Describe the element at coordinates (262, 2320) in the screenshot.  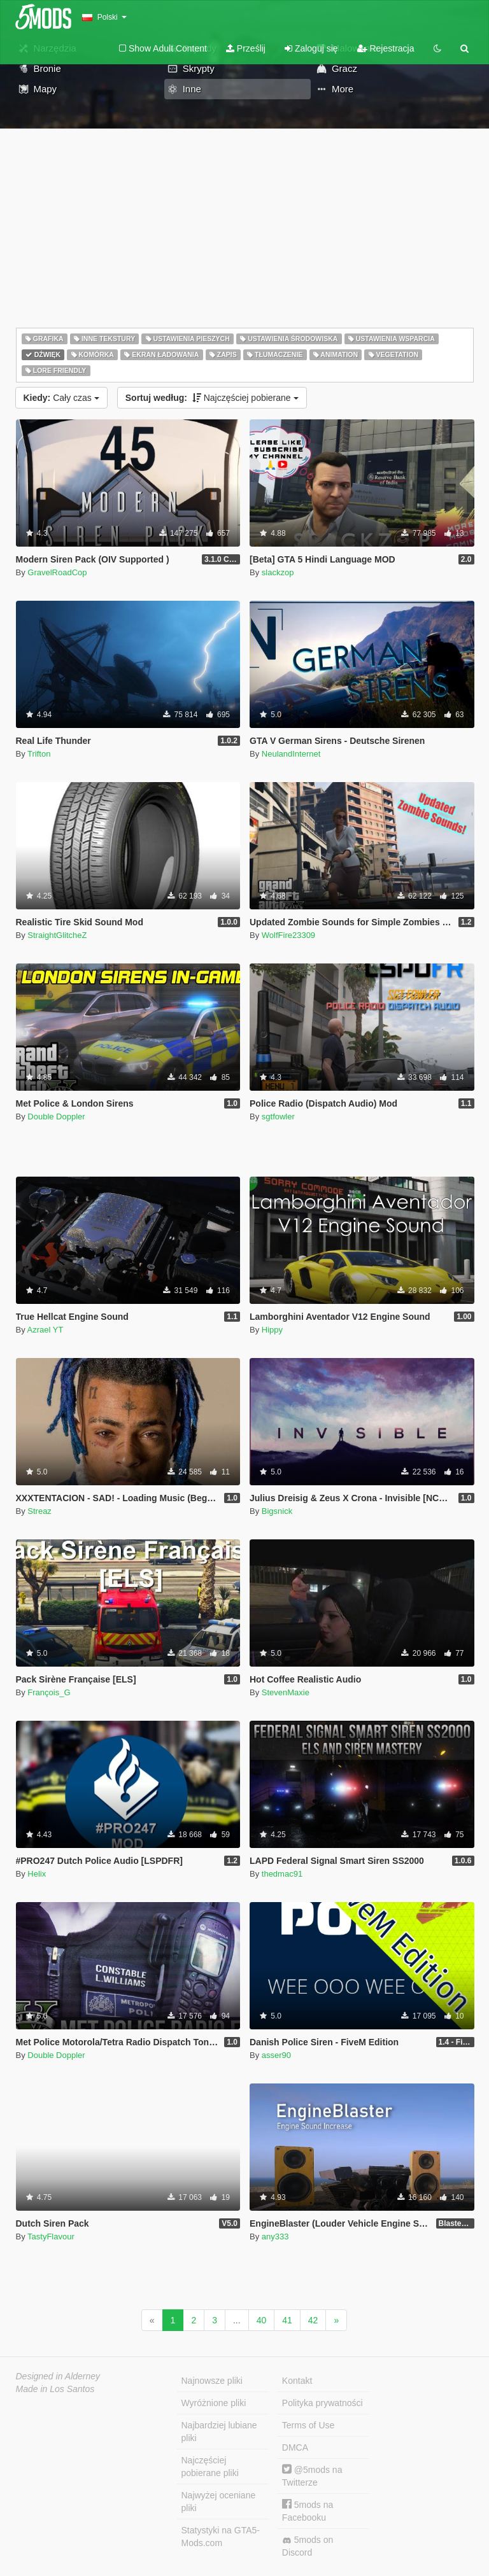
I see `40` at that location.